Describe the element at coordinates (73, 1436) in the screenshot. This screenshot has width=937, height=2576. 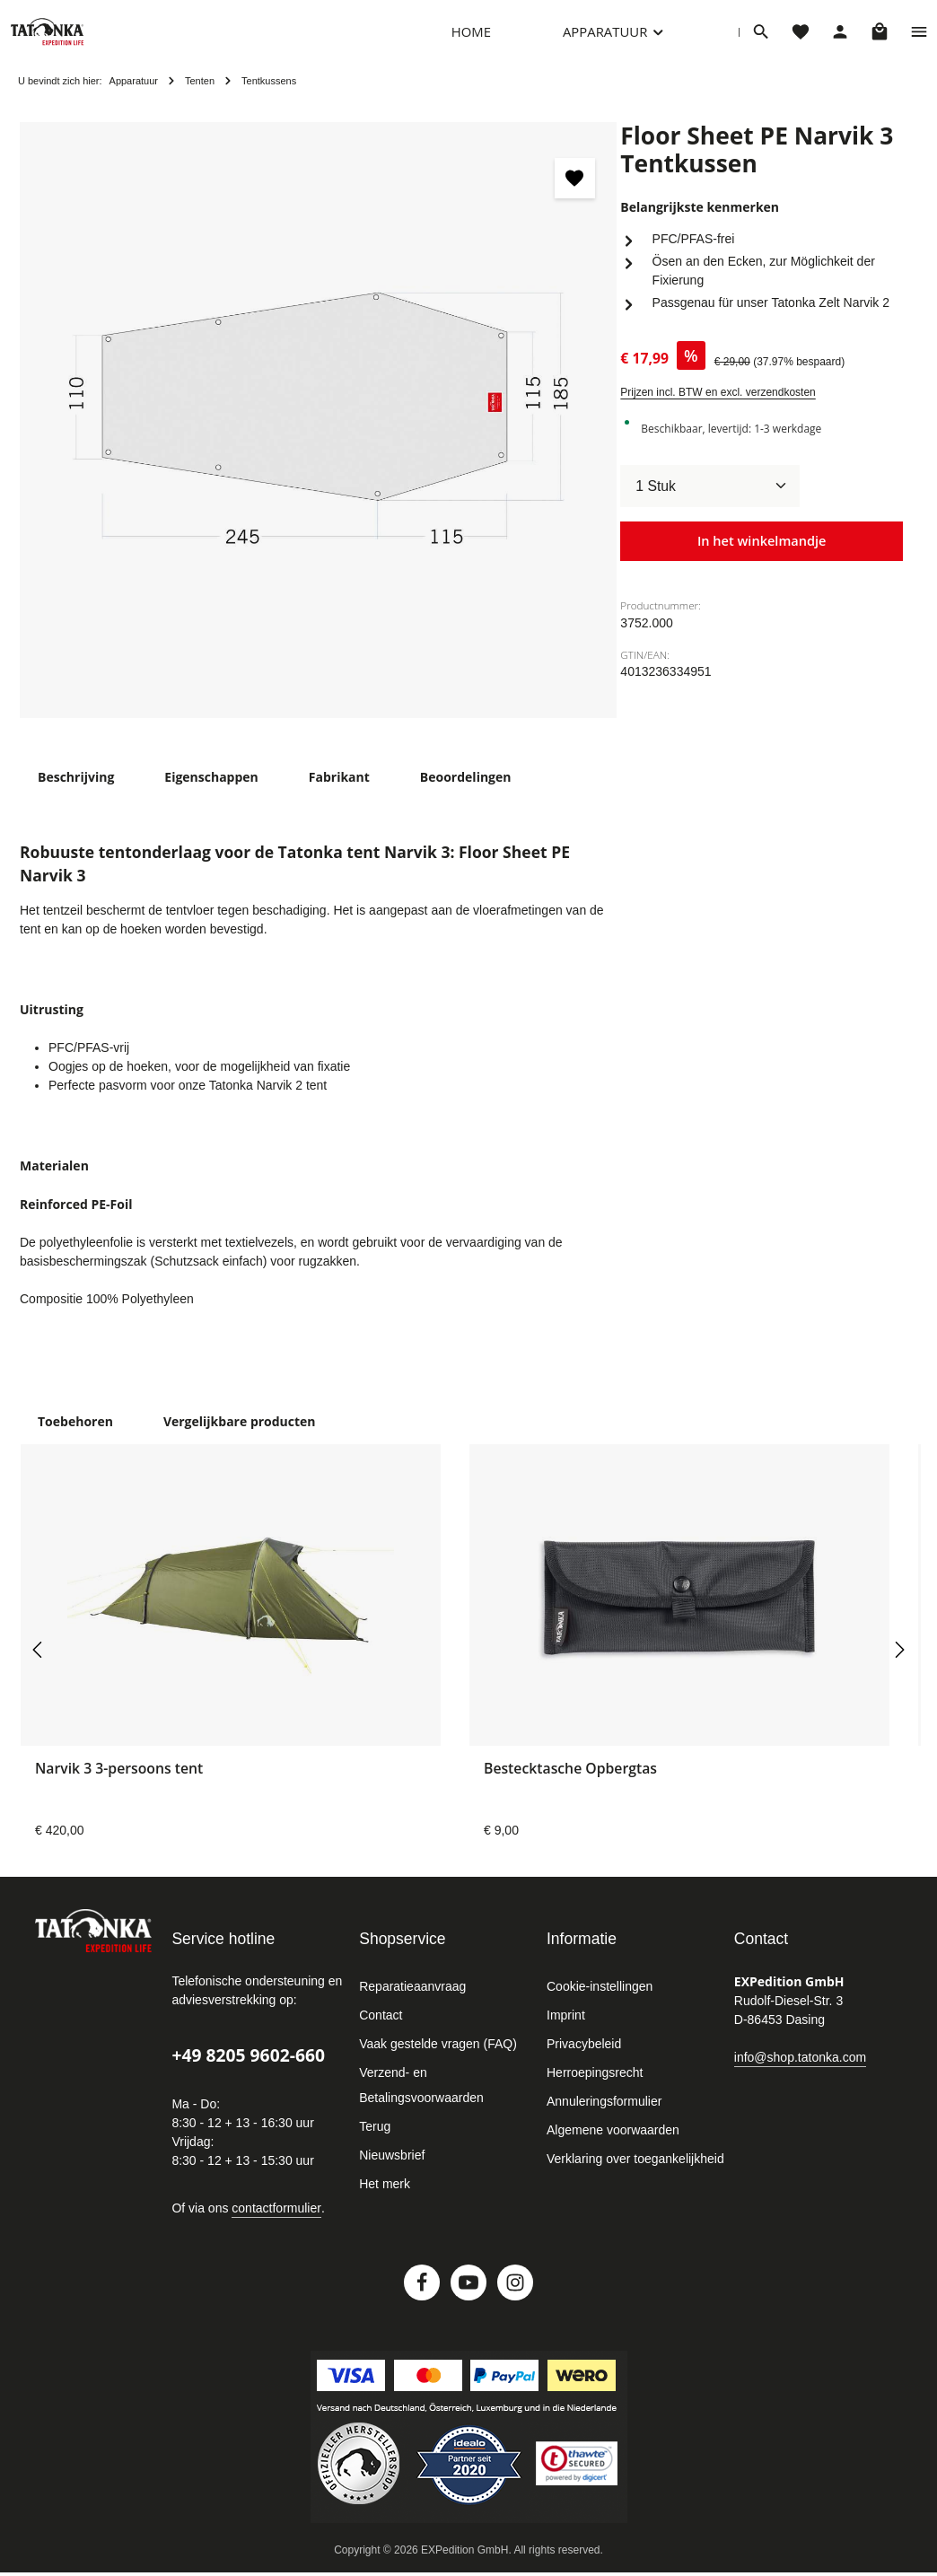
I see `Toebehoren [tab]` at that location.